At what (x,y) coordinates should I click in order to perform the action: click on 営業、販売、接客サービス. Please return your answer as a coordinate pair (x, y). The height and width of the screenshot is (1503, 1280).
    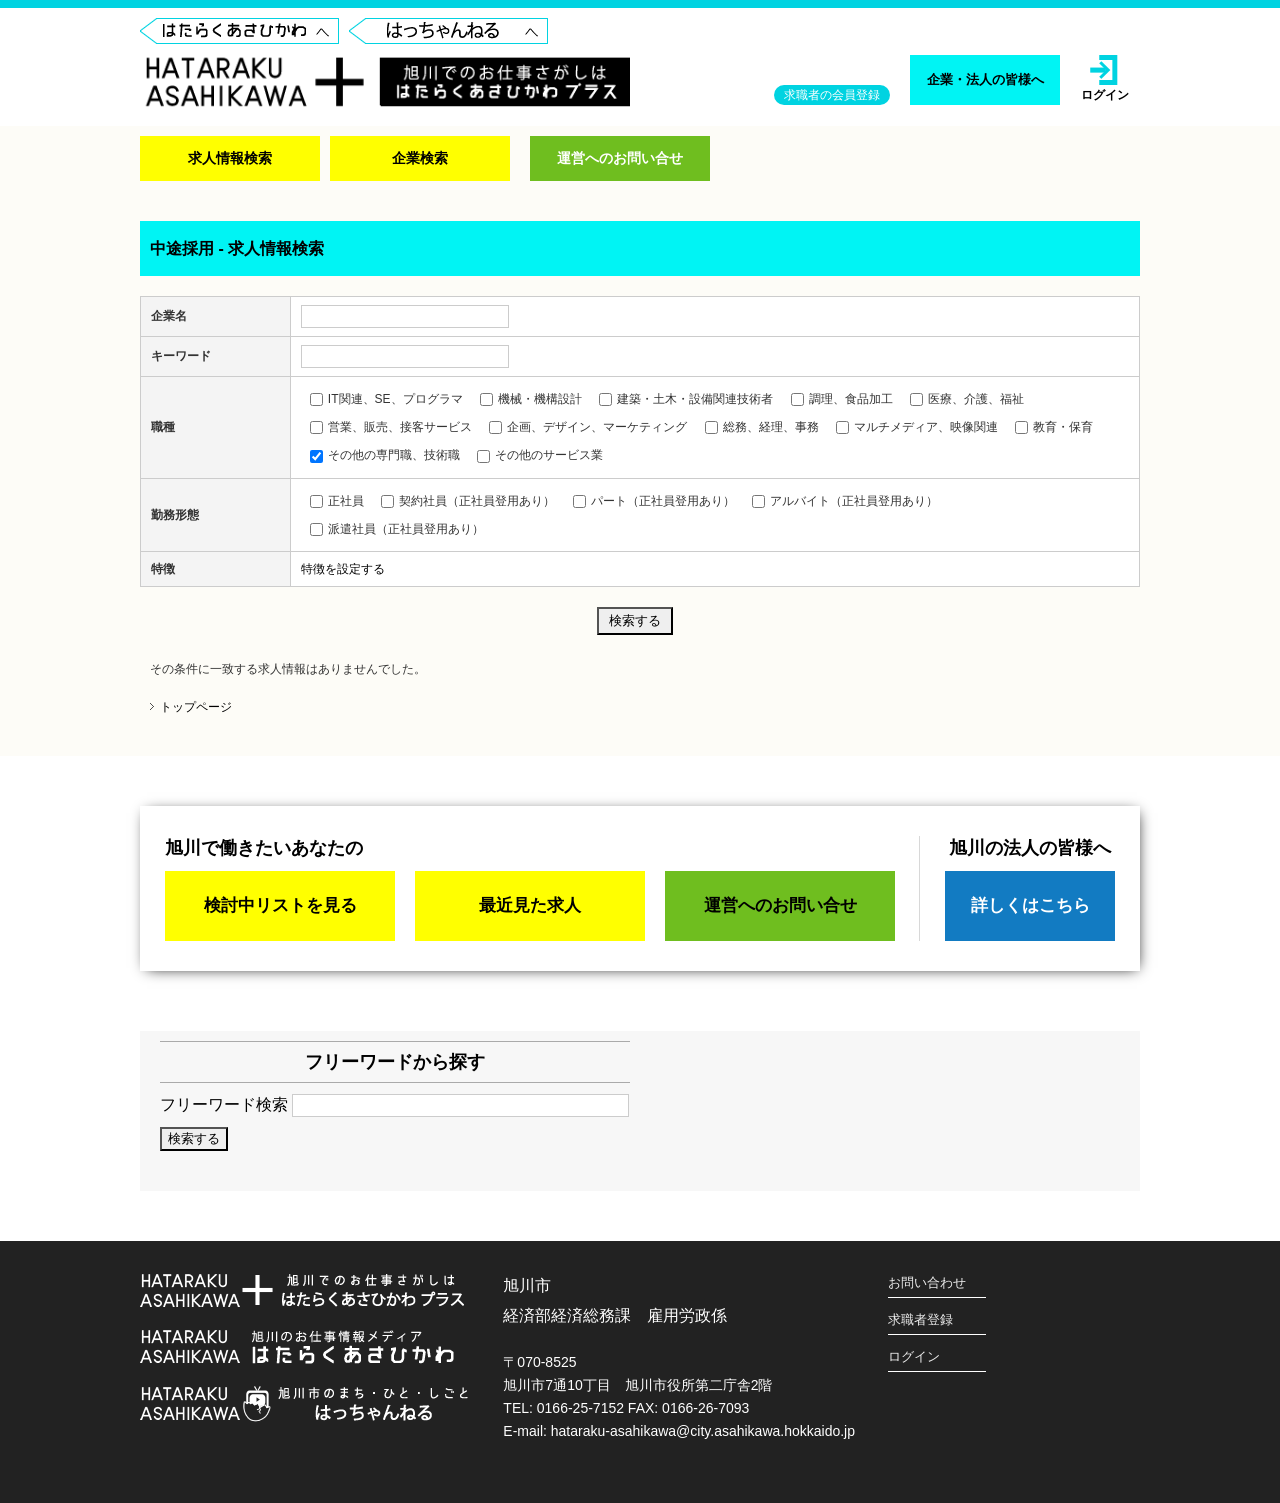
    Looking at the image, I should click on (391, 427).